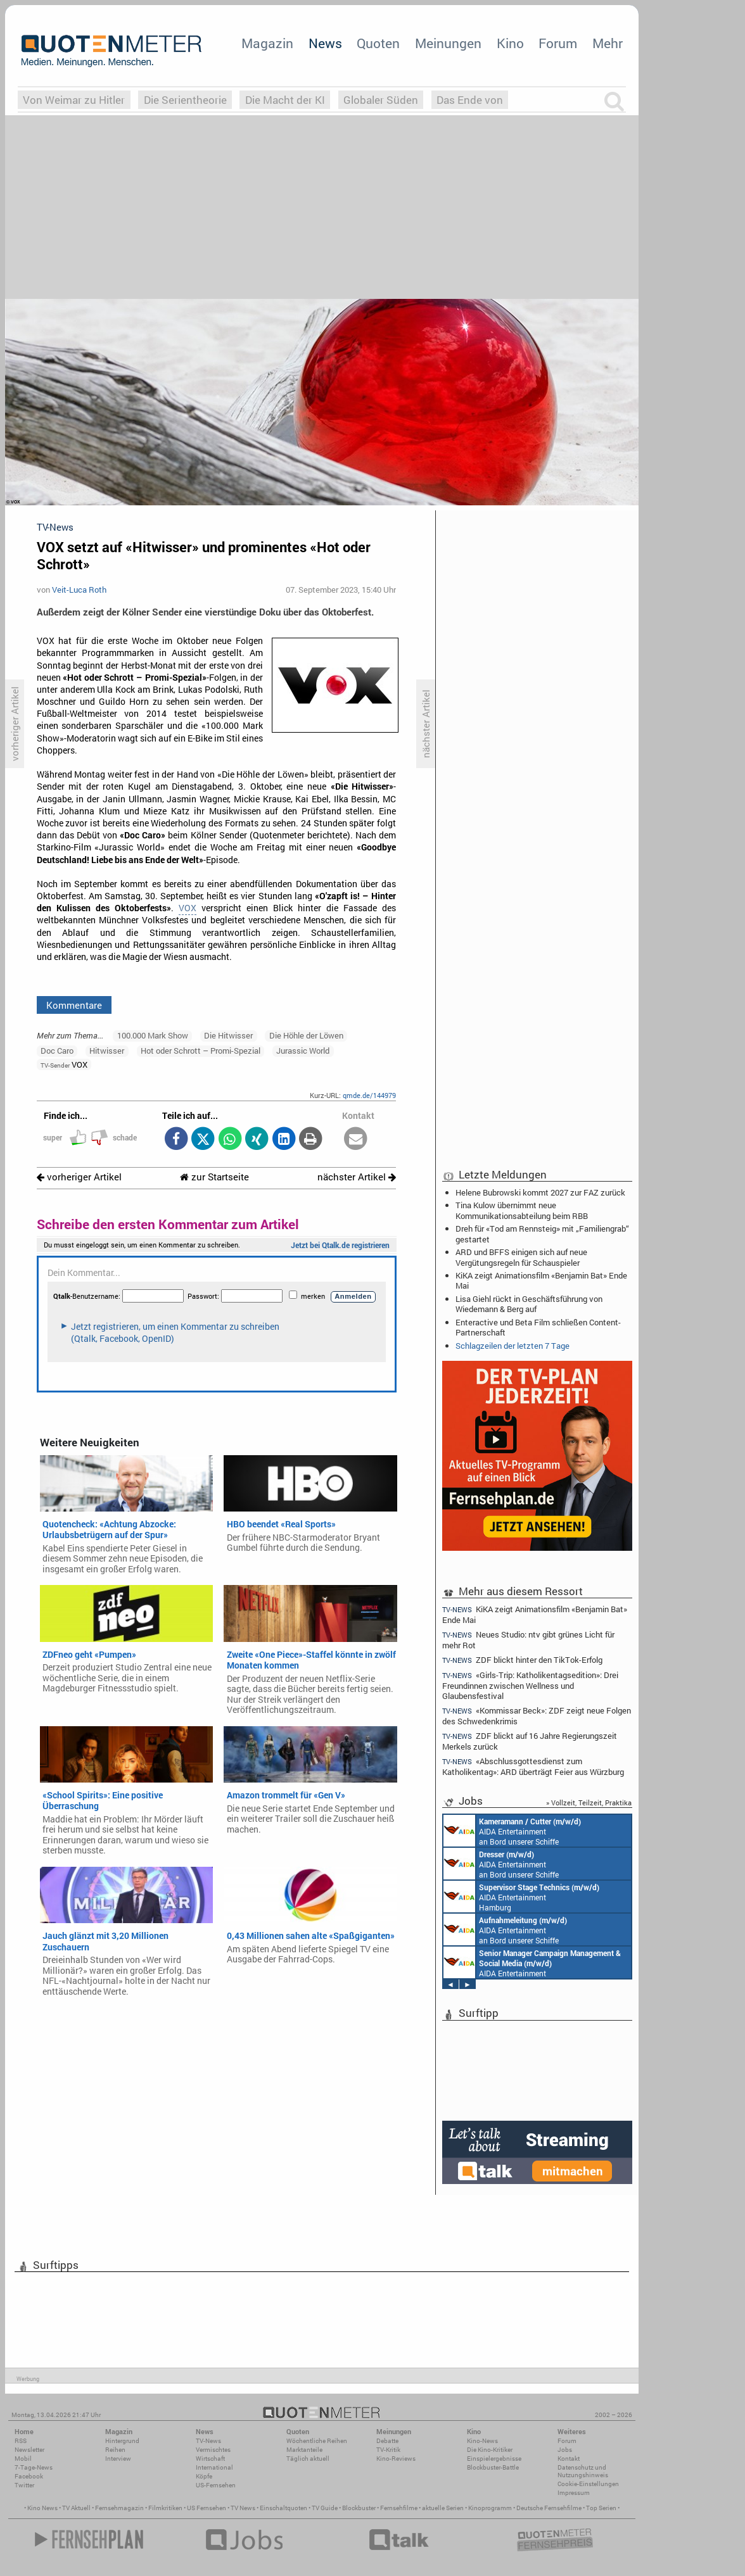 This screenshot has width=745, height=2576. What do you see at coordinates (521, 1210) in the screenshot?
I see `Tina Kulow übernimmt neue Kommunikationsabteilung beim RBB` at bounding box center [521, 1210].